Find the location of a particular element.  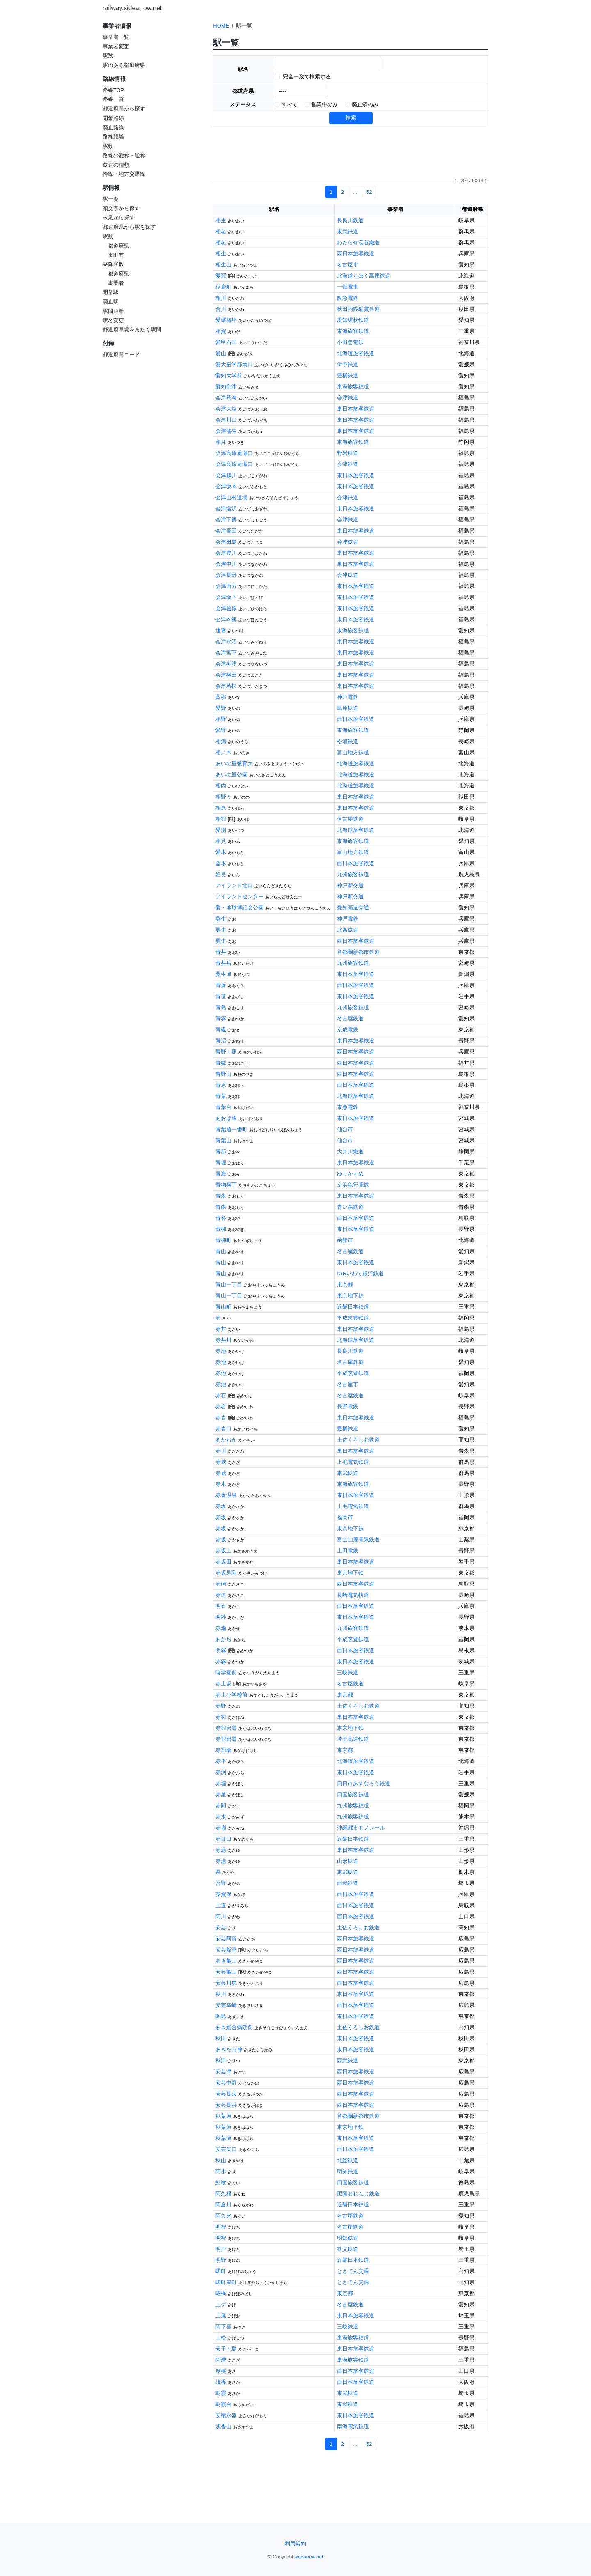

上尾 is located at coordinates (220, 2315).